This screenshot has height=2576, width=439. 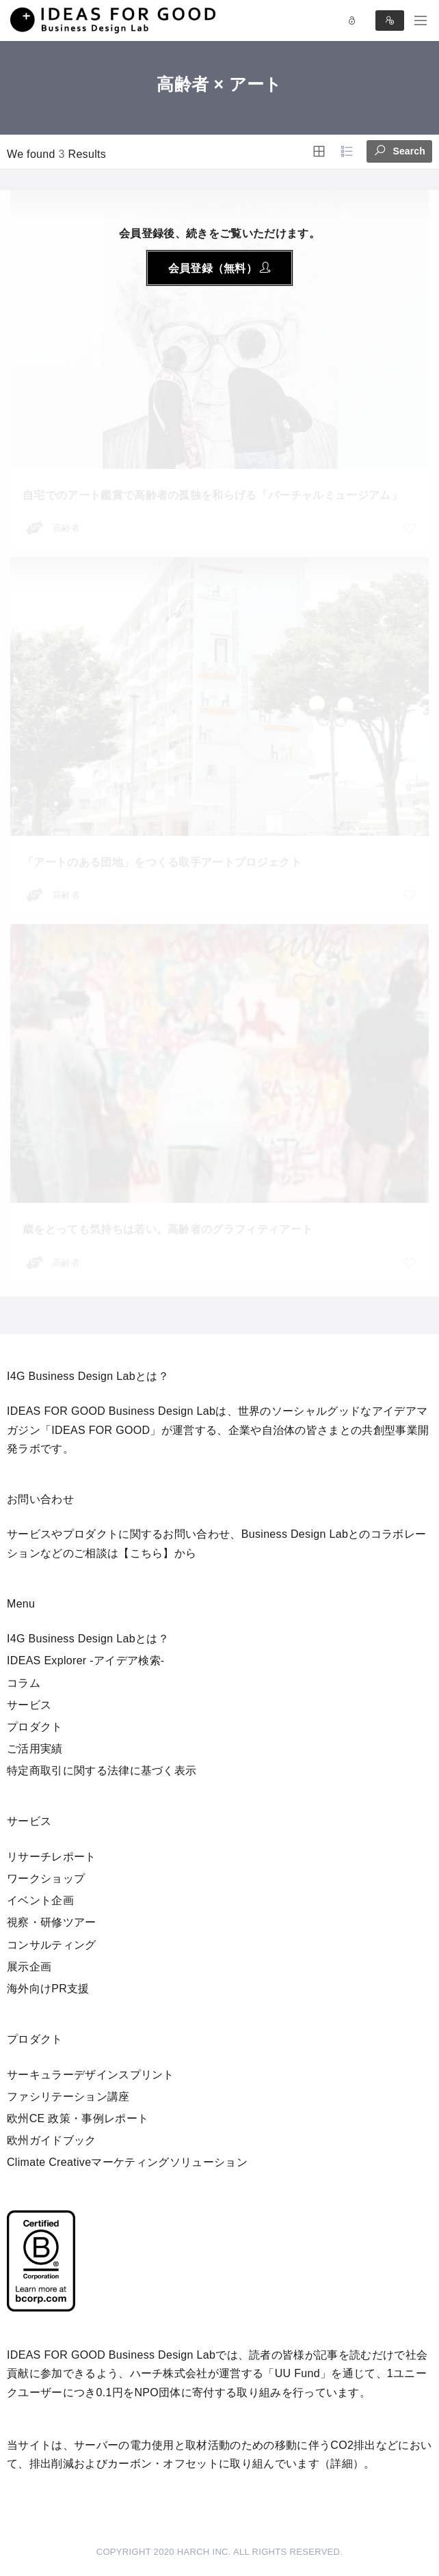 What do you see at coordinates (48, 1988) in the screenshot?
I see `海外向けPR支援` at bounding box center [48, 1988].